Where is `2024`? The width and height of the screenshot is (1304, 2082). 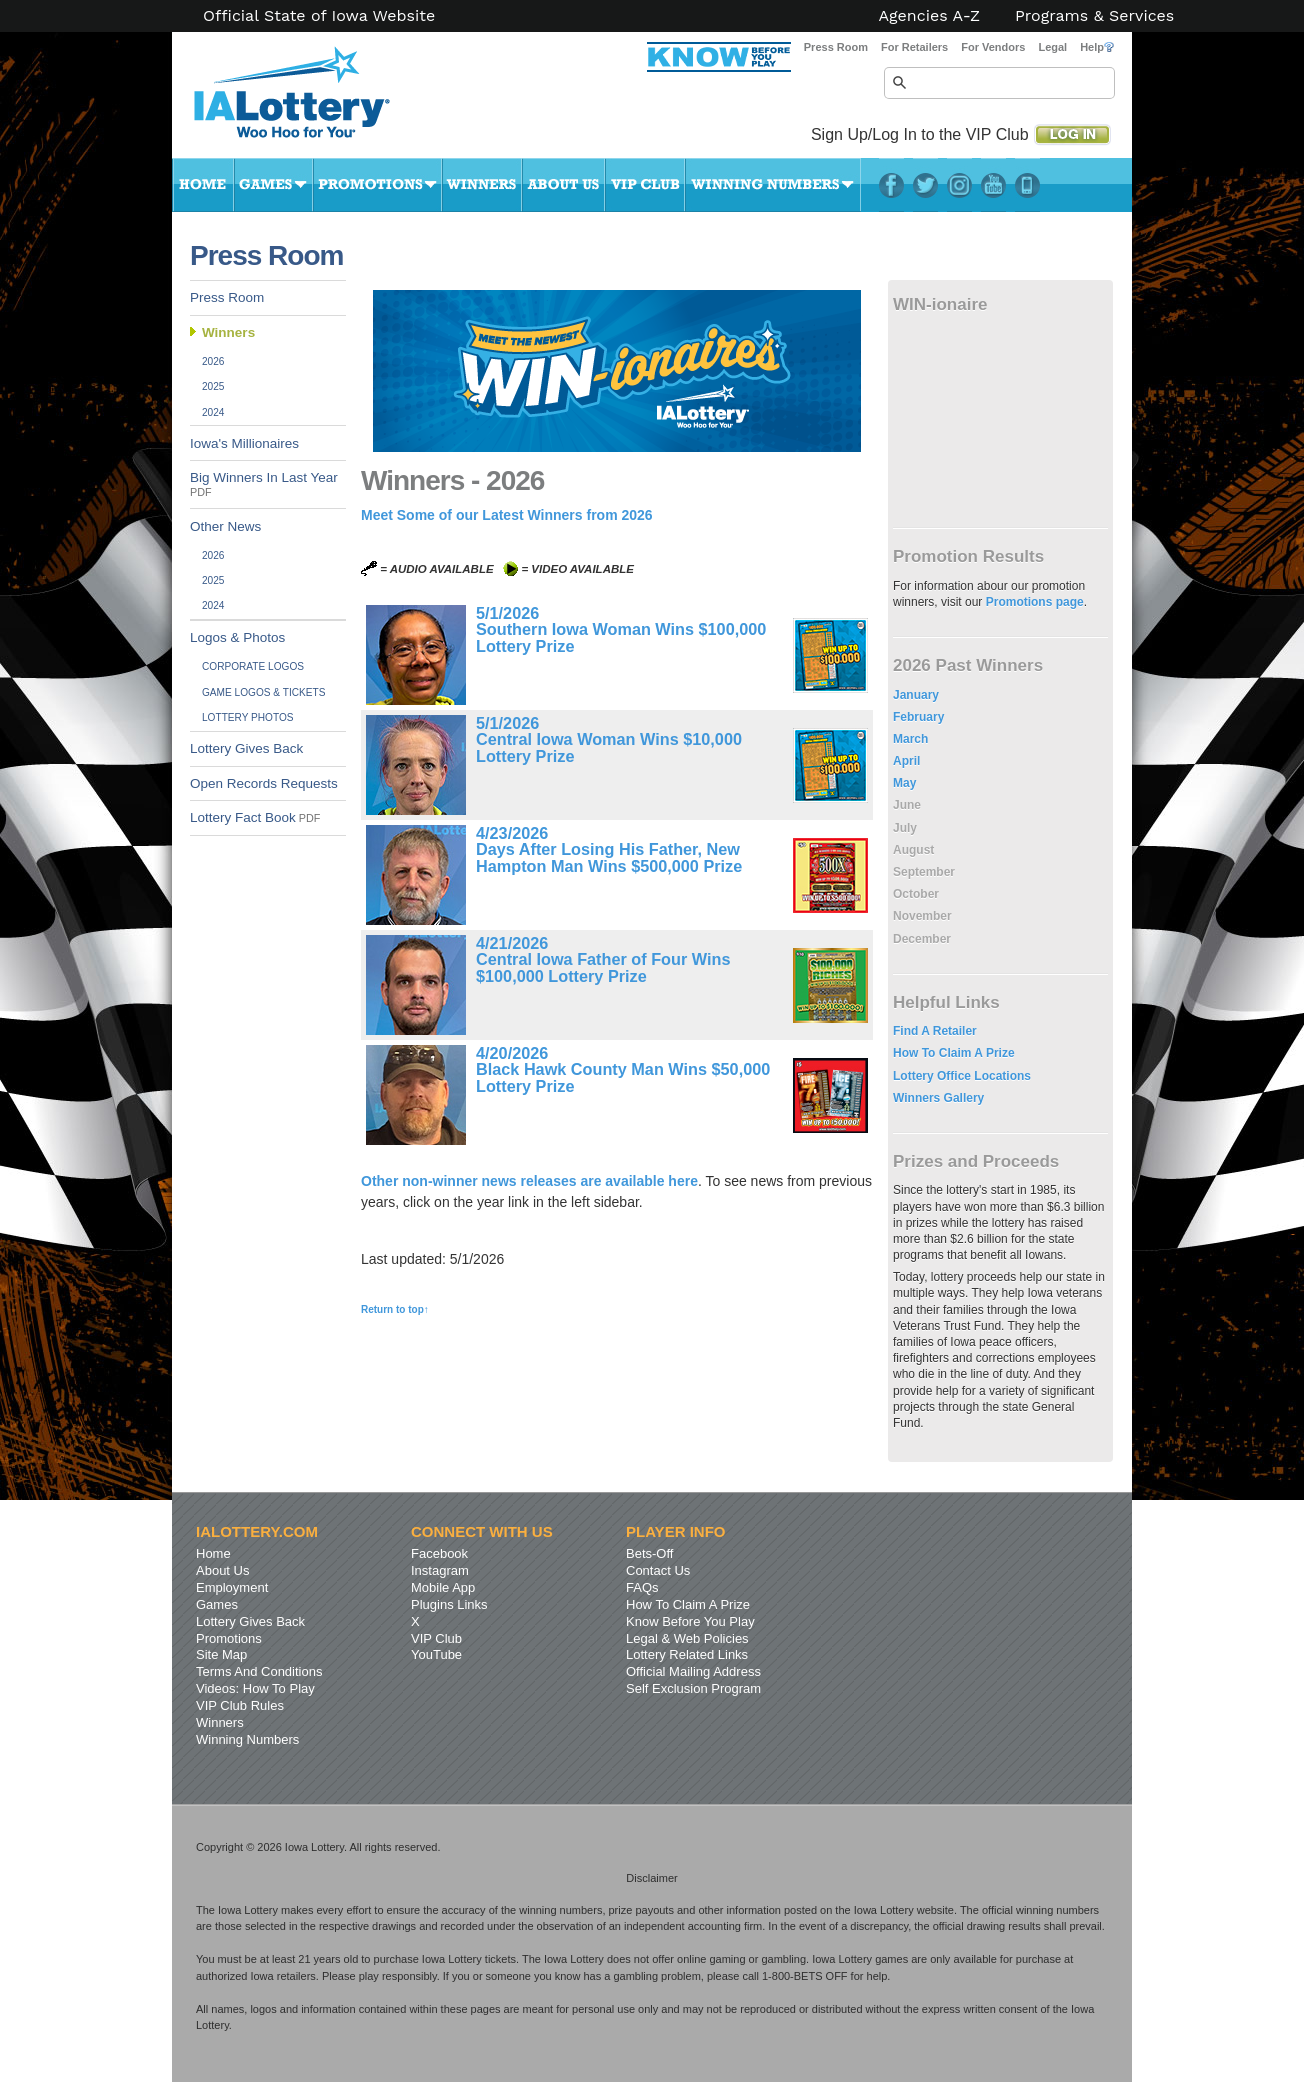 2024 is located at coordinates (213, 412).